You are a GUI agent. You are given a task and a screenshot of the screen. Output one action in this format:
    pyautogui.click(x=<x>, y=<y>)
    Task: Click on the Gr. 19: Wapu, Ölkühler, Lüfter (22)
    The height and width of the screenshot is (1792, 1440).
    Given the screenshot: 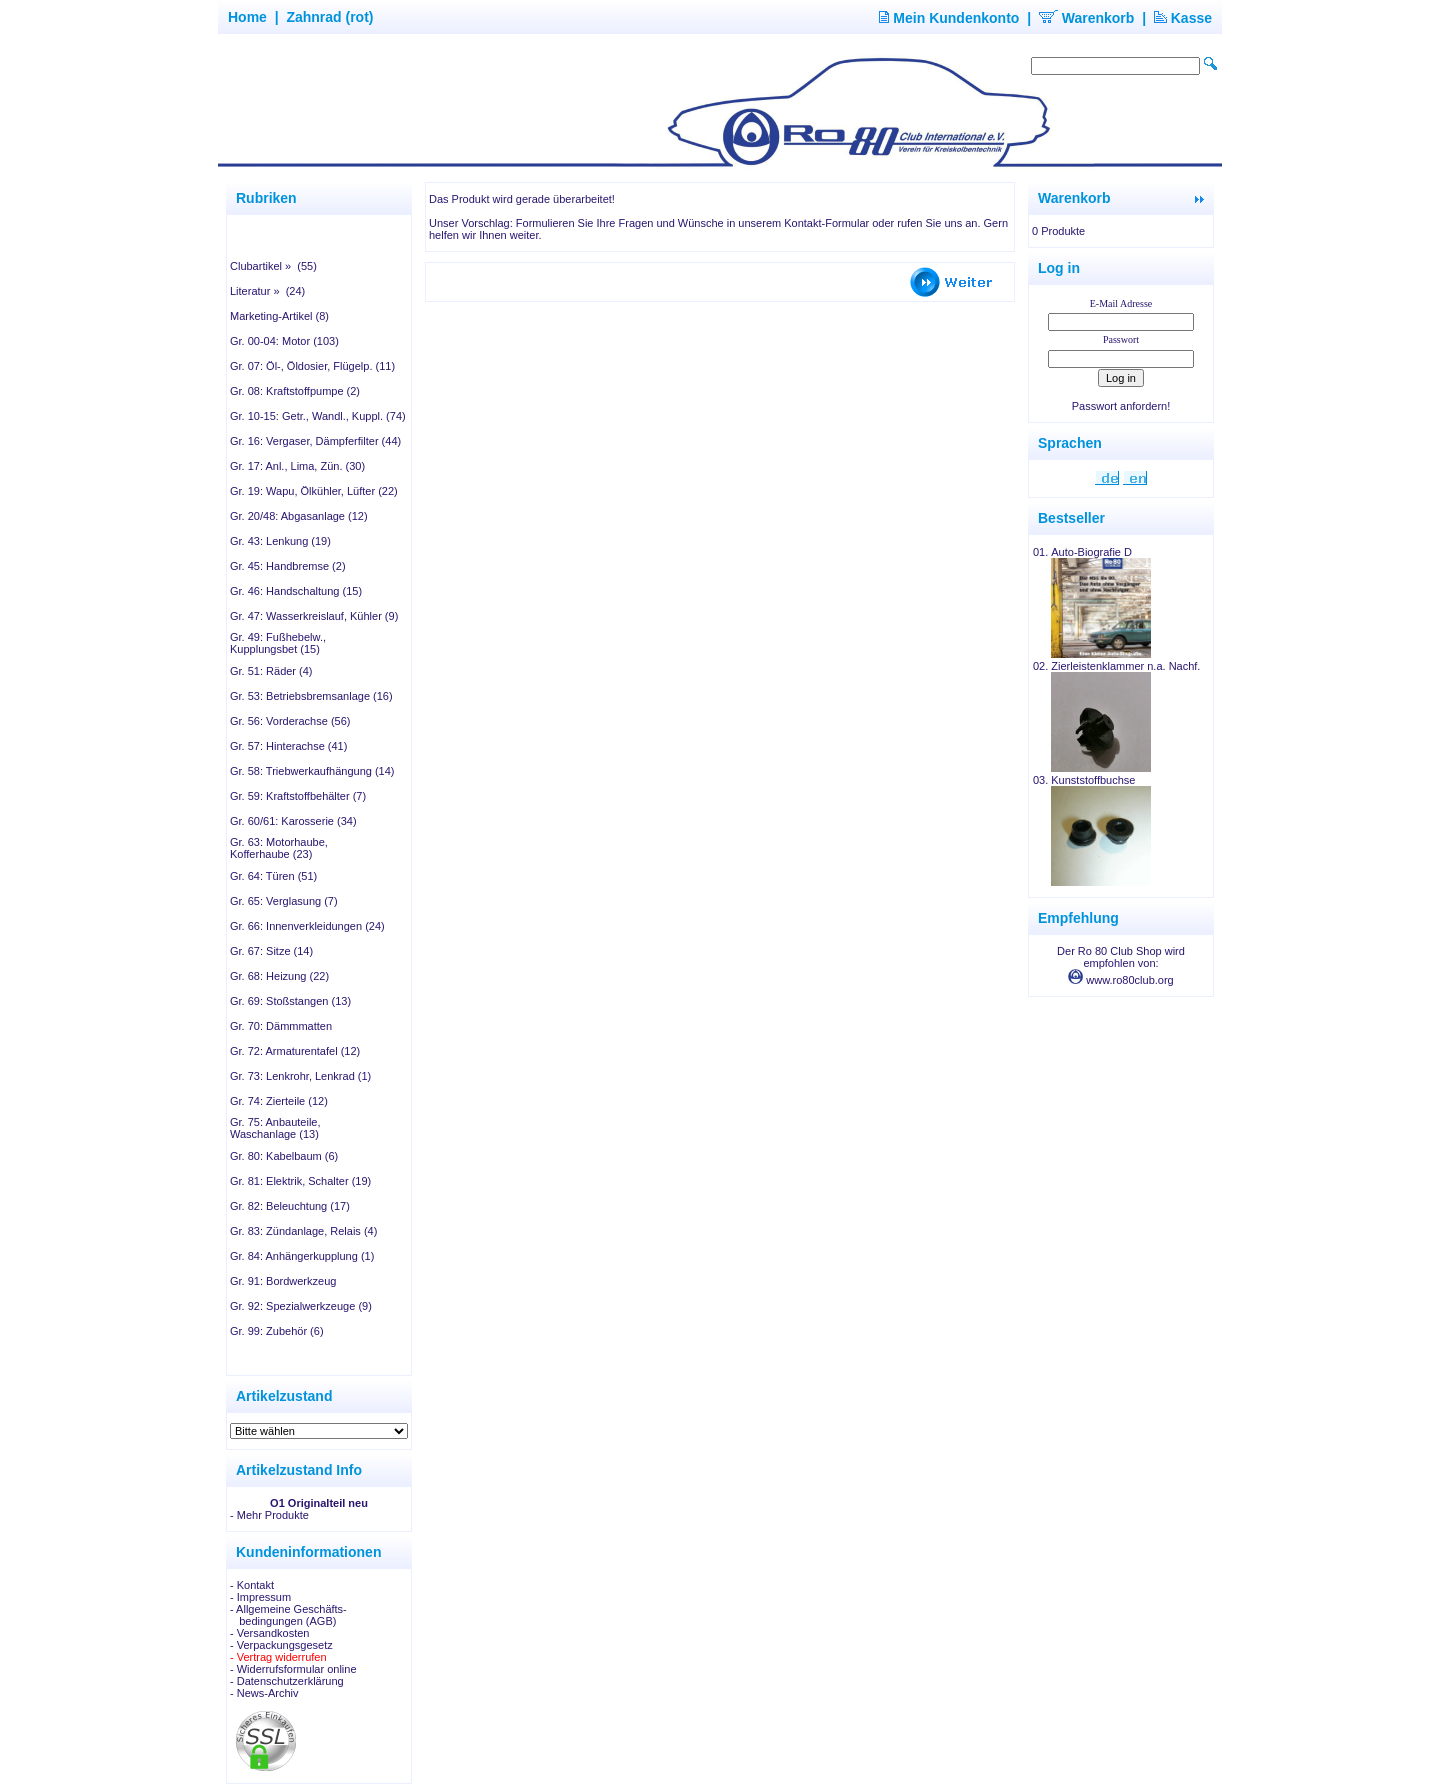 What is the action you would take?
    pyautogui.click(x=314, y=491)
    